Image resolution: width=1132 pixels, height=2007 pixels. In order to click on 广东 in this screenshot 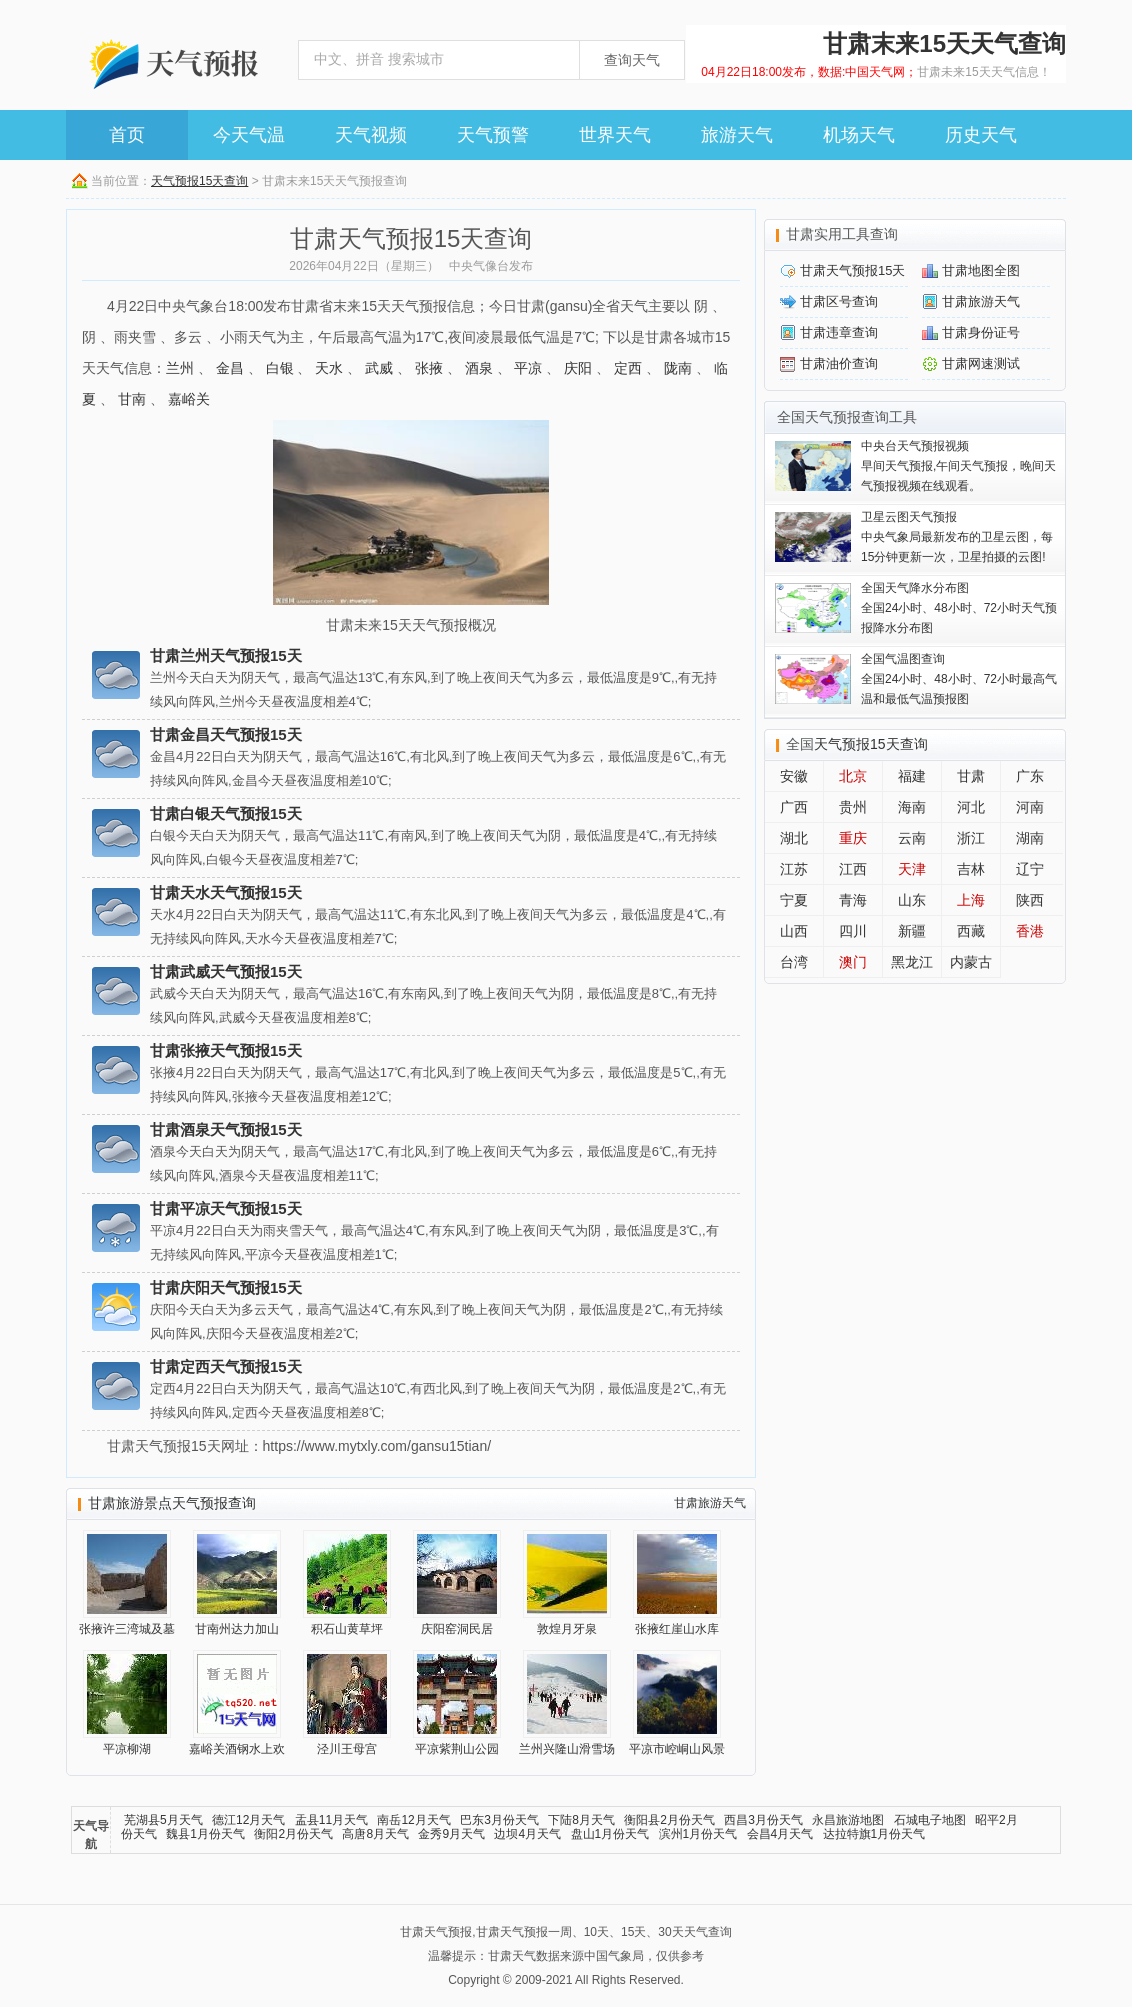, I will do `click(1030, 776)`.